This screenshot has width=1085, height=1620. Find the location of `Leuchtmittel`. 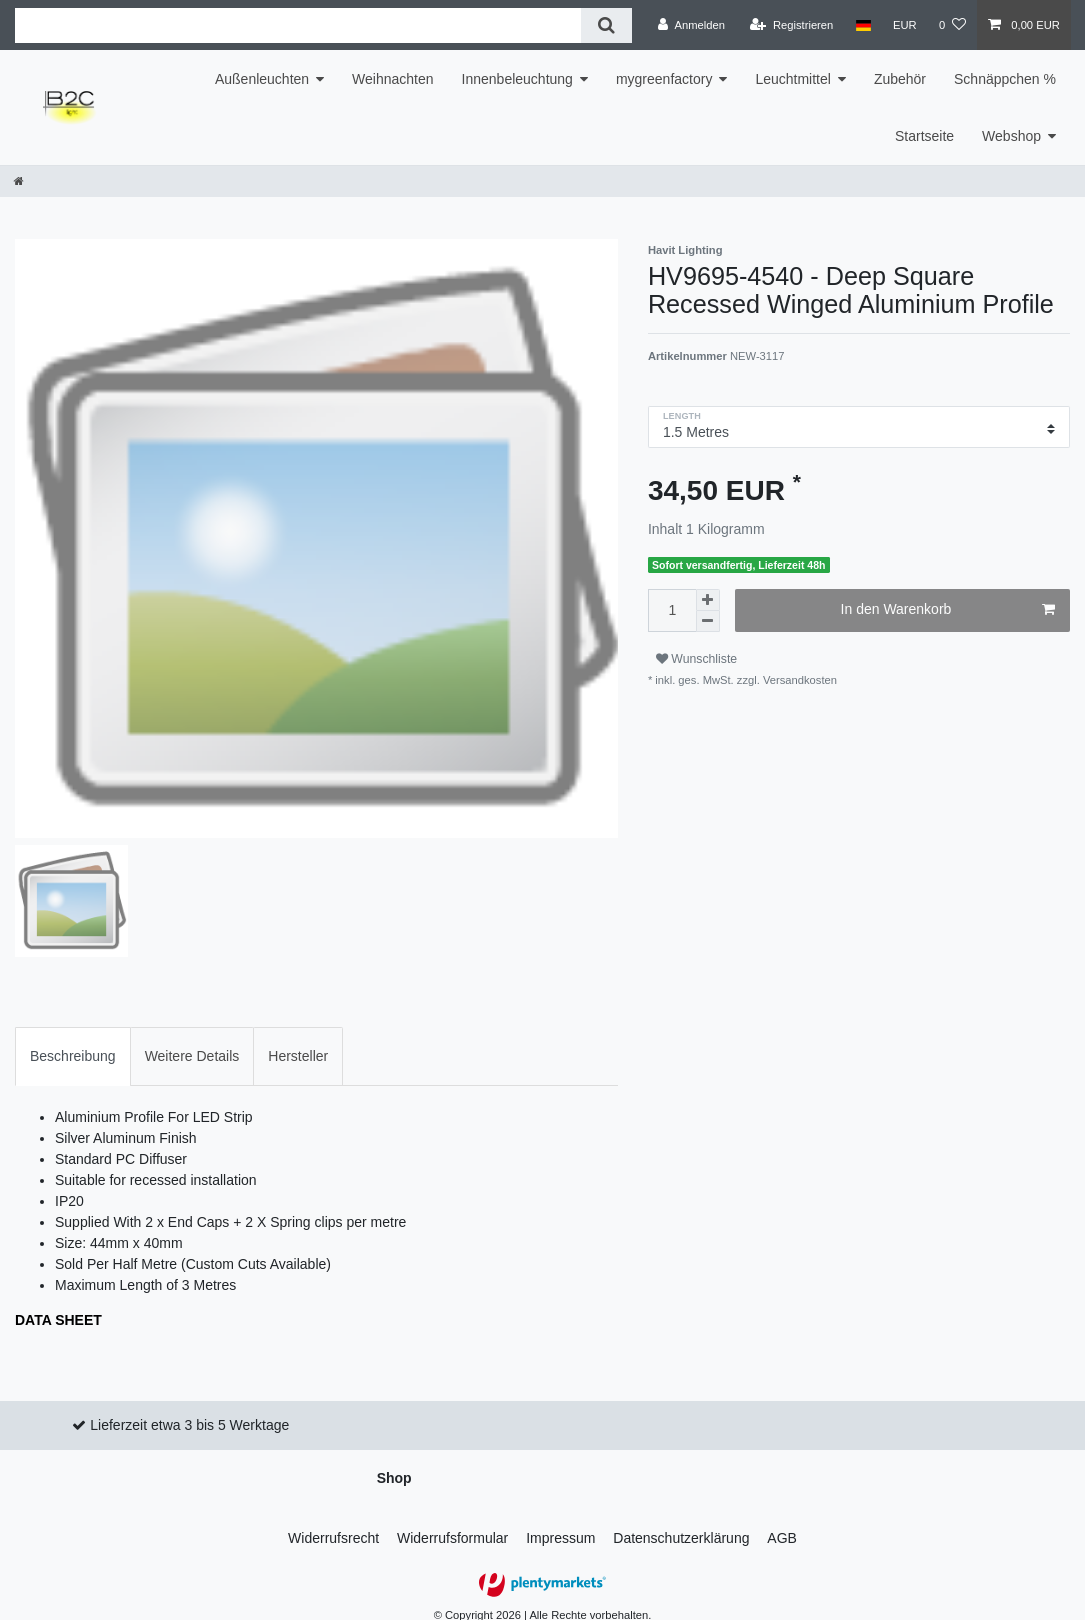

Leuchtmittel is located at coordinates (792, 79).